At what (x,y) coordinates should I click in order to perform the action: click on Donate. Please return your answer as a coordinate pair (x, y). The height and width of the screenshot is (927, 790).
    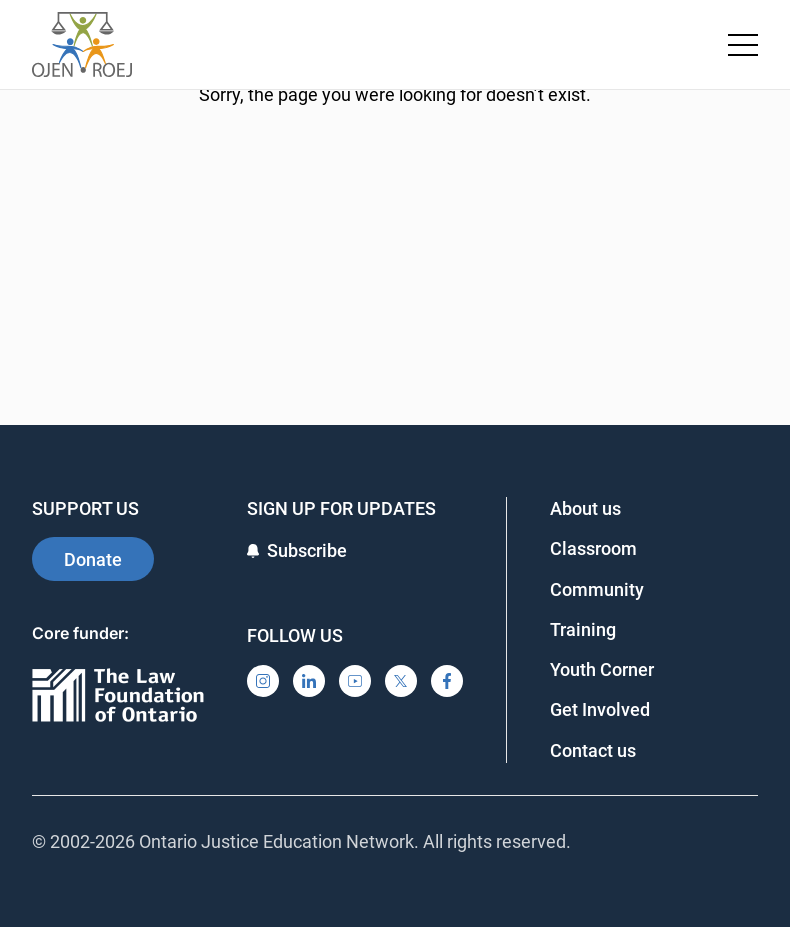
    Looking at the image, I should click on (93, 559).